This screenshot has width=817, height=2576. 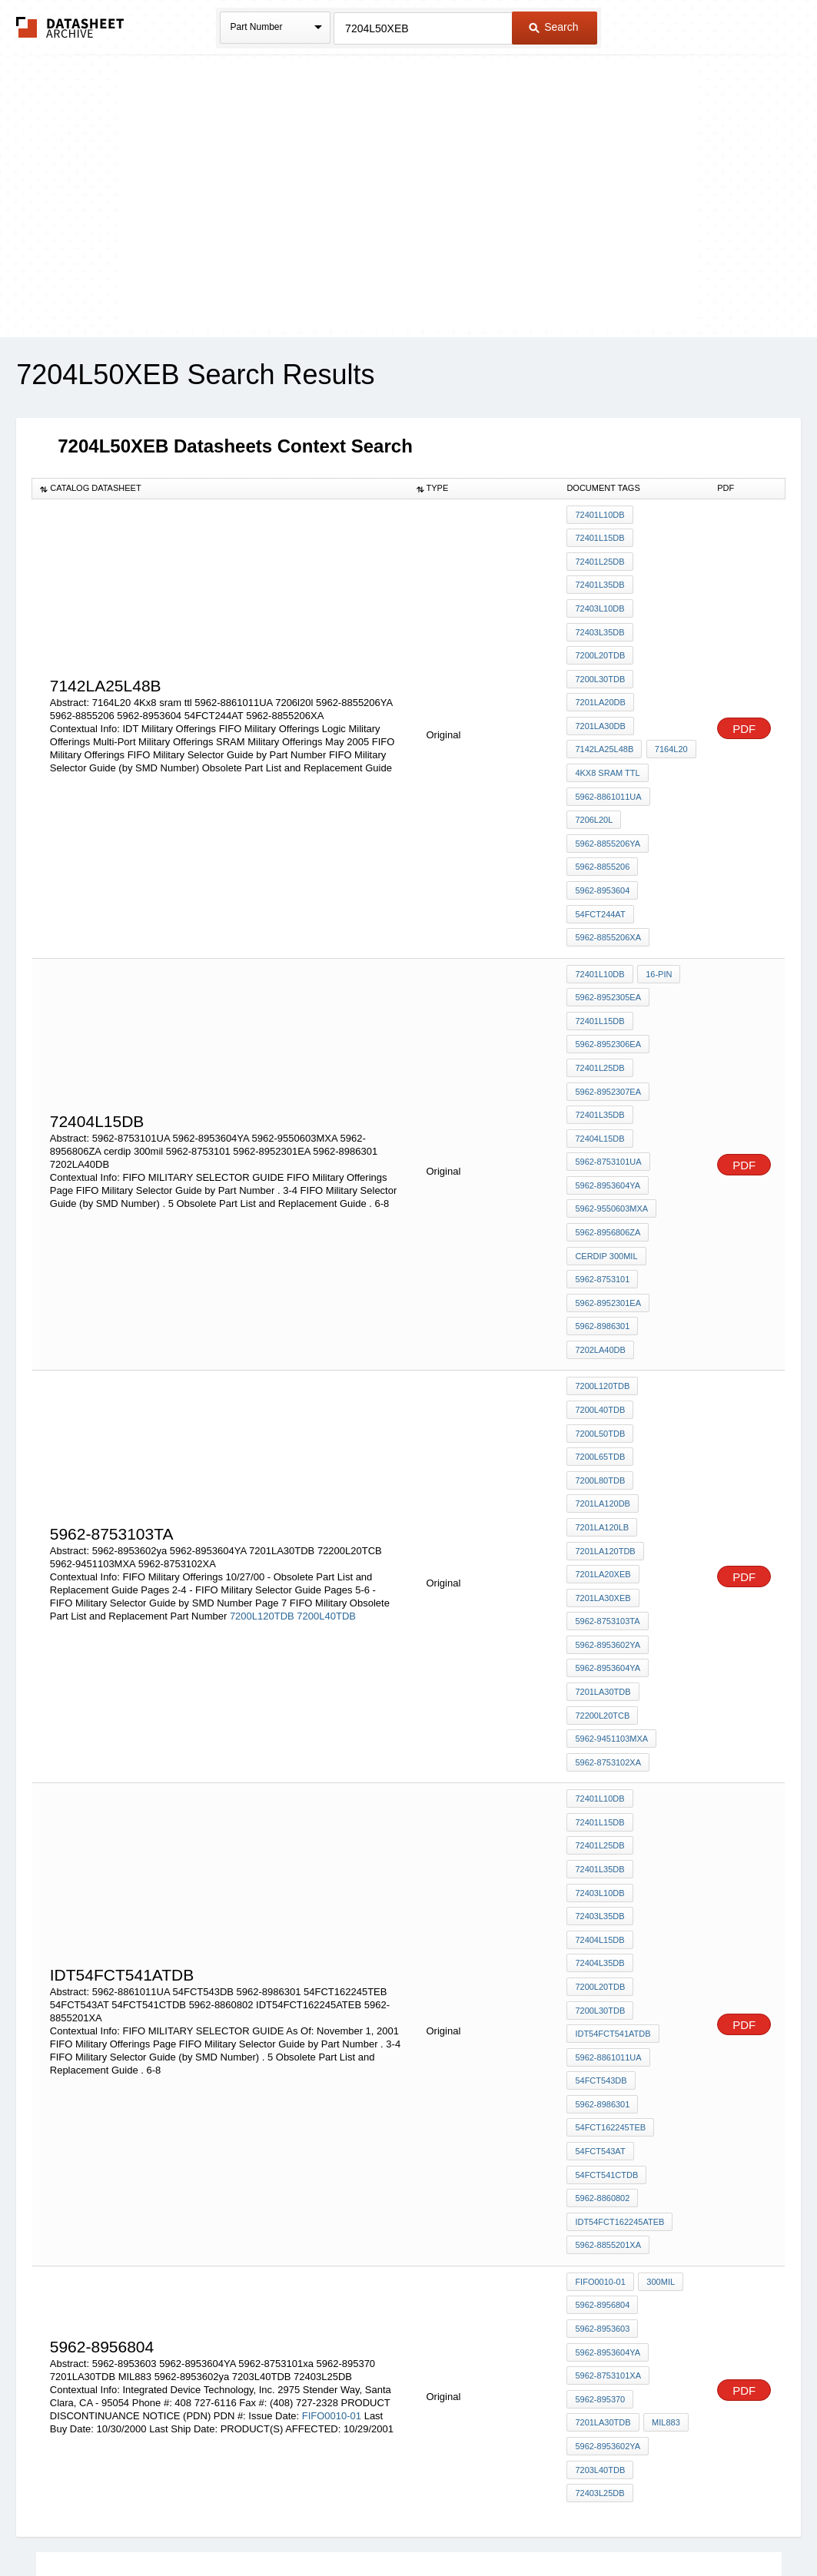 I want to click on 7142LA25L48B, so click(x=604, y=722).